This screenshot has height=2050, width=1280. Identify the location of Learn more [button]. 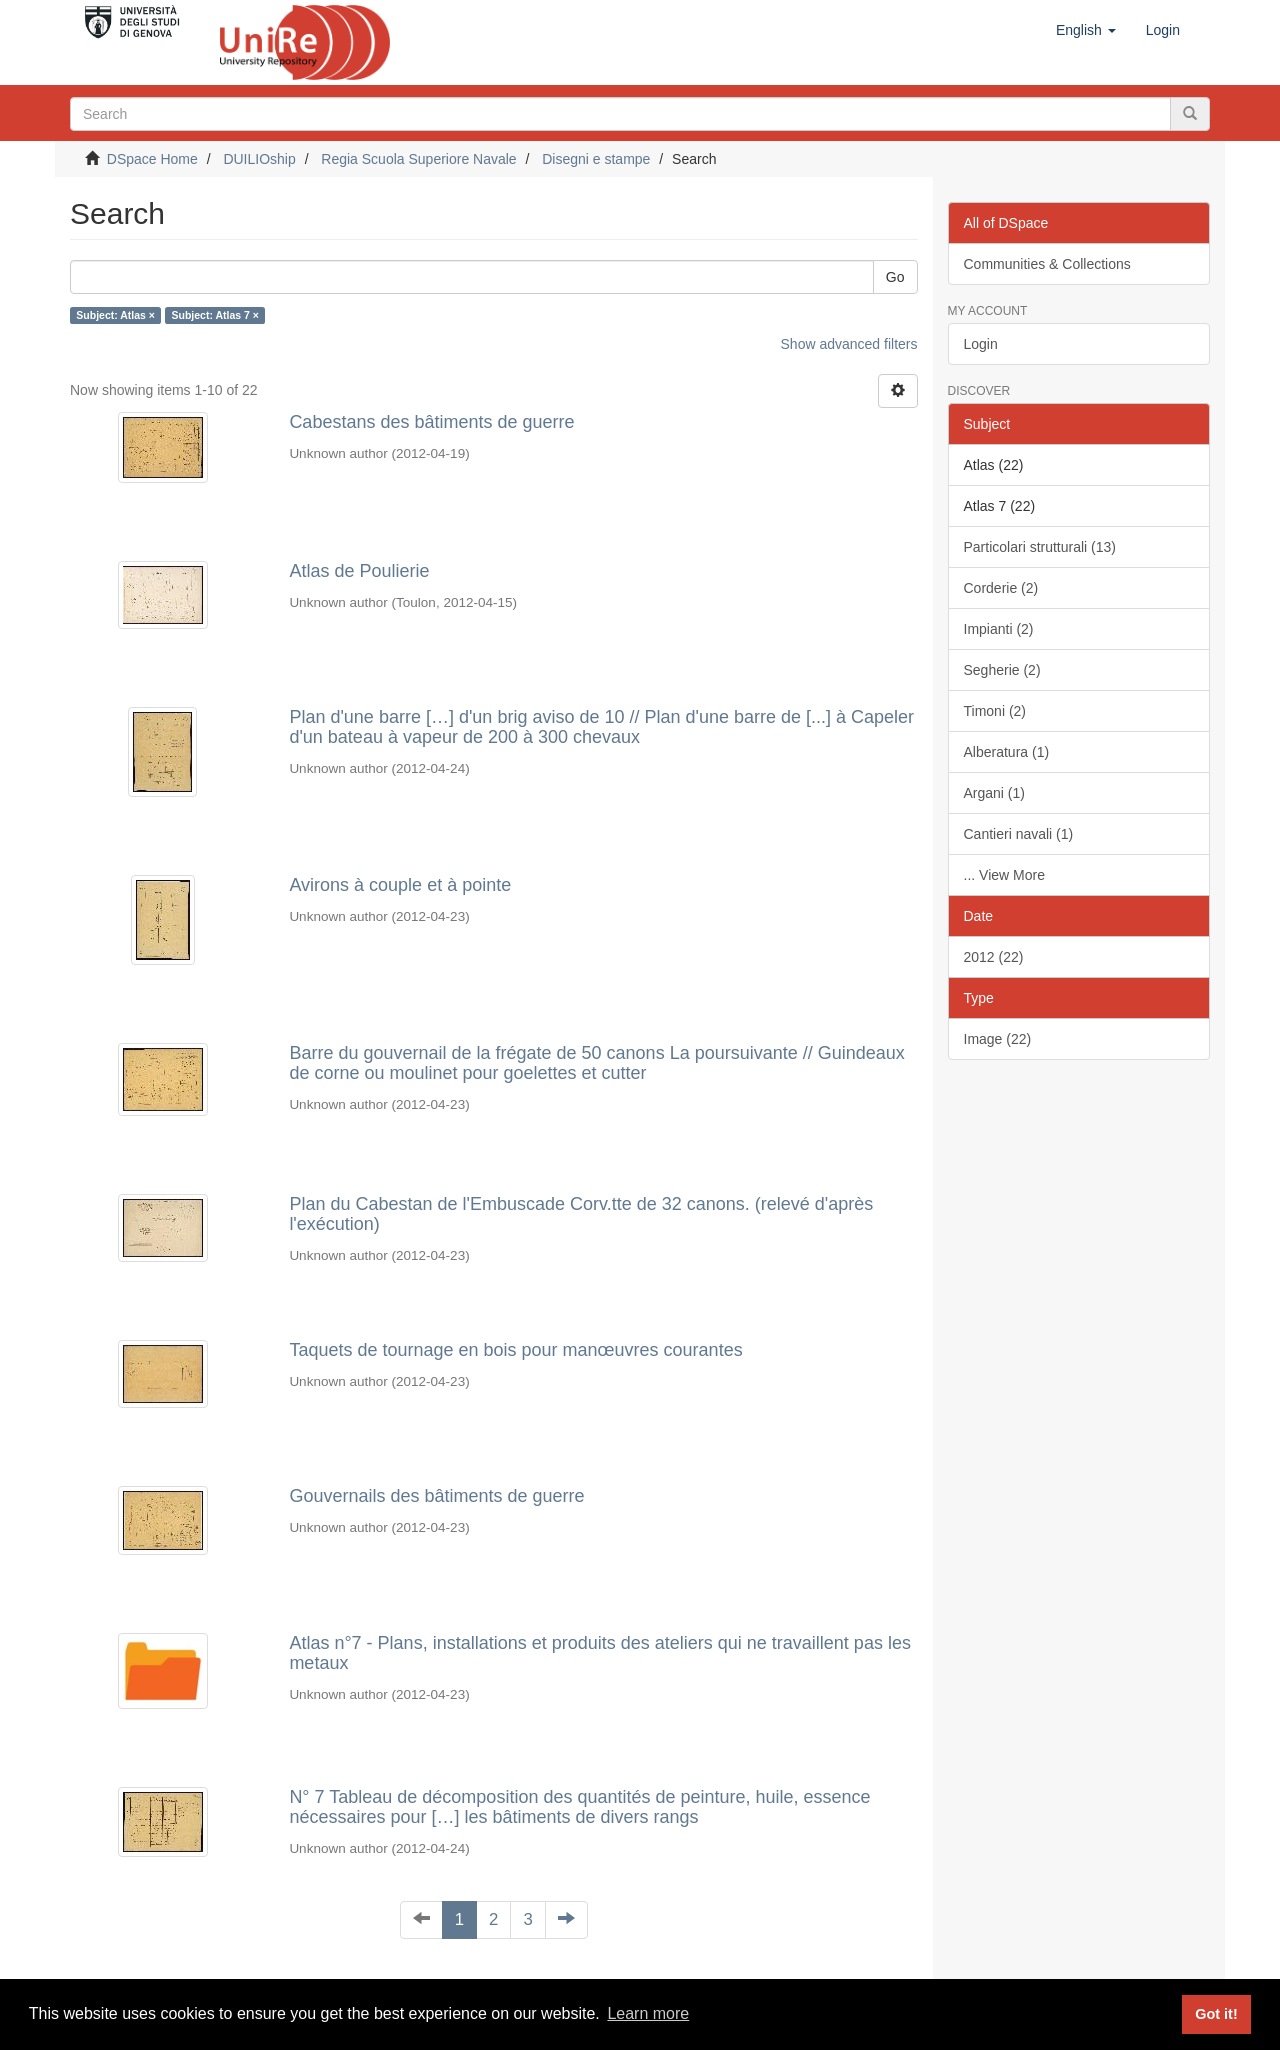
(648, 2013).